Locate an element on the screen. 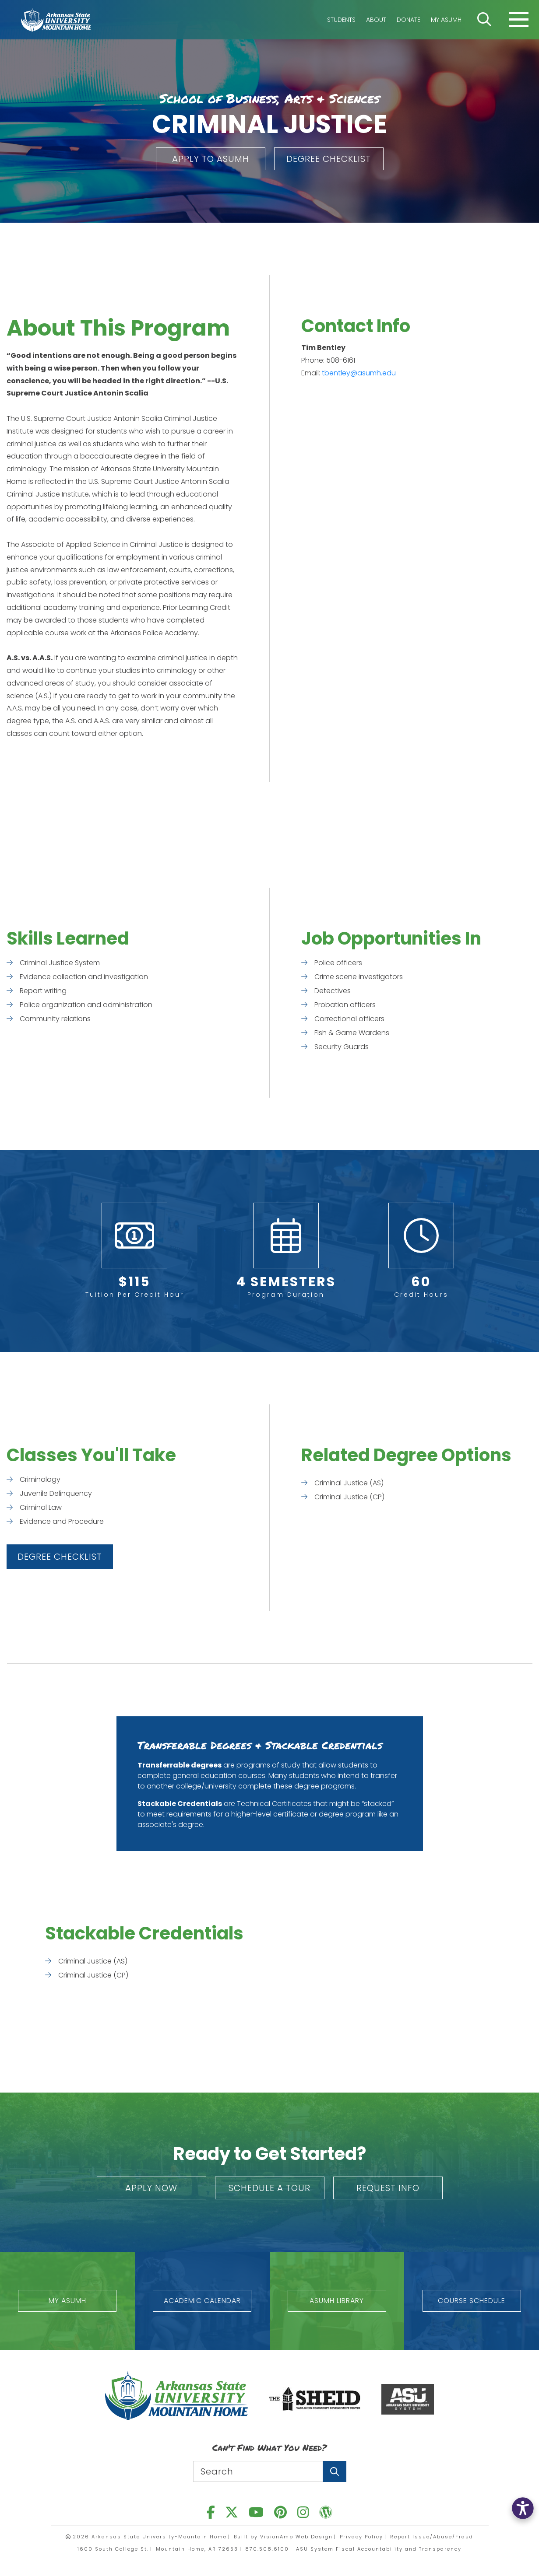 This screenshot has width=539, height=2576. Report Issue/Abuse/Fraud is located at coordinates (431, 2536).